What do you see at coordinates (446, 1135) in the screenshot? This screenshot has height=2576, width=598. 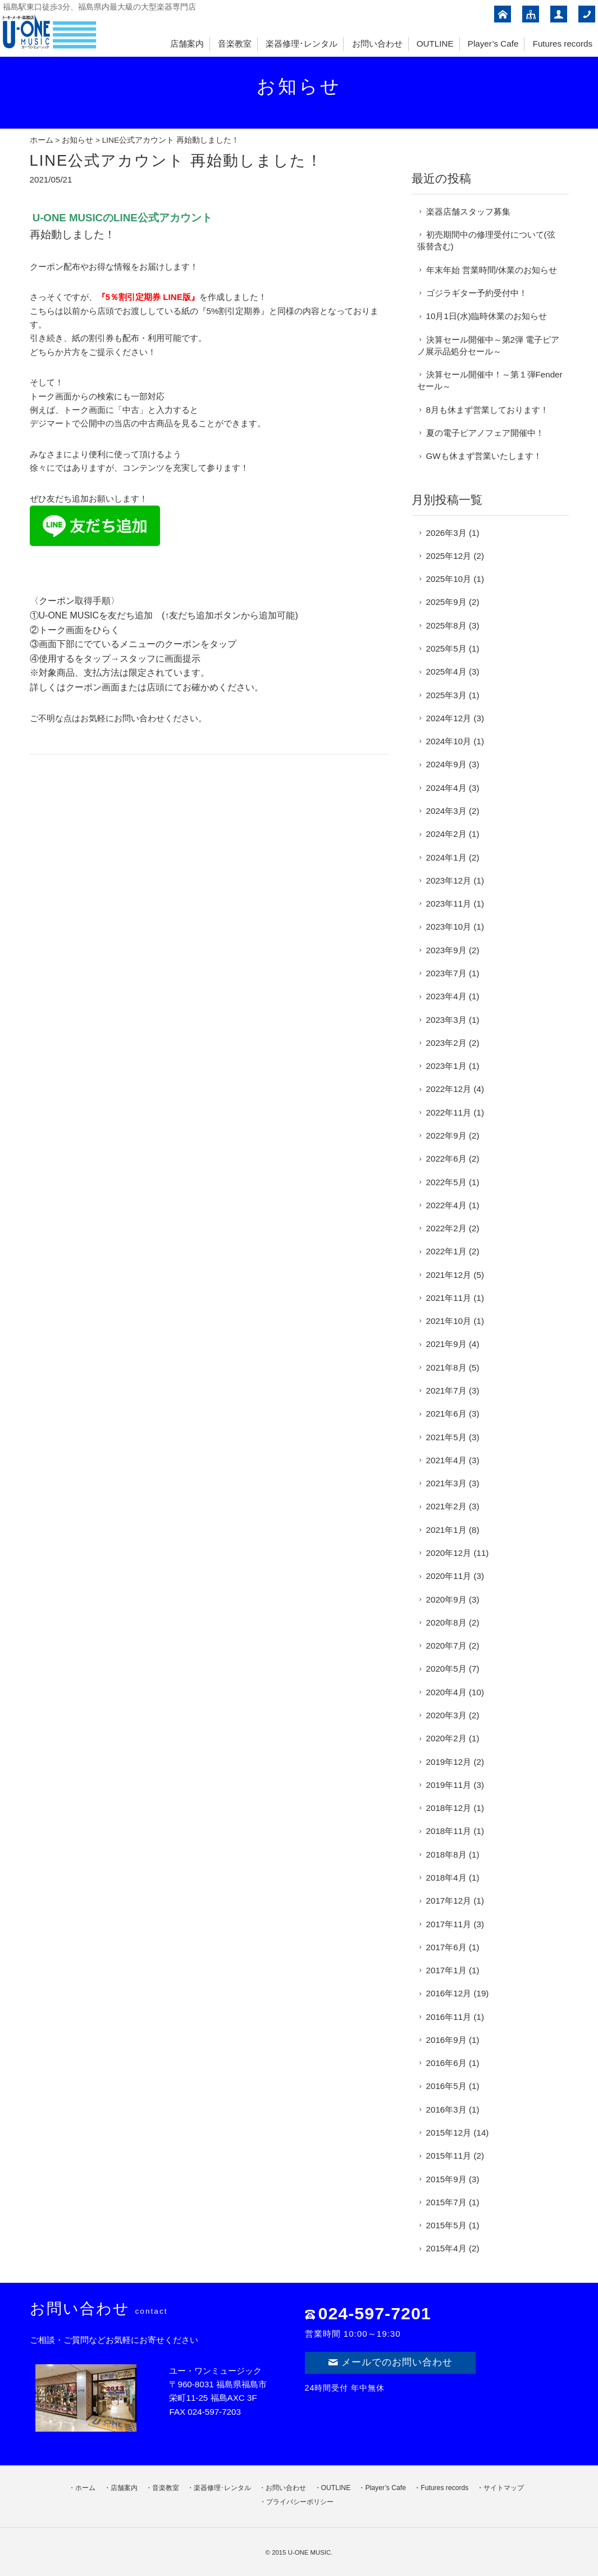 I see `2022年9月` at bounding box center [446, 1135].